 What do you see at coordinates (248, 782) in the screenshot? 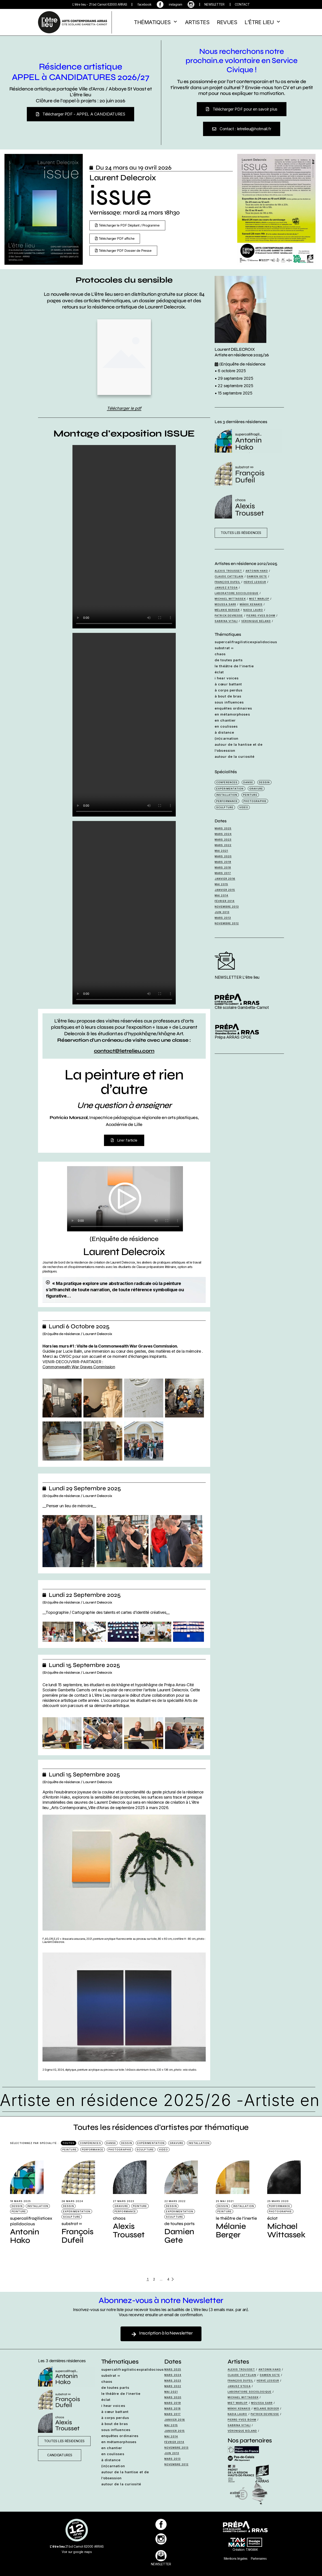
I see `Danse` at bounding box center [248, 782].